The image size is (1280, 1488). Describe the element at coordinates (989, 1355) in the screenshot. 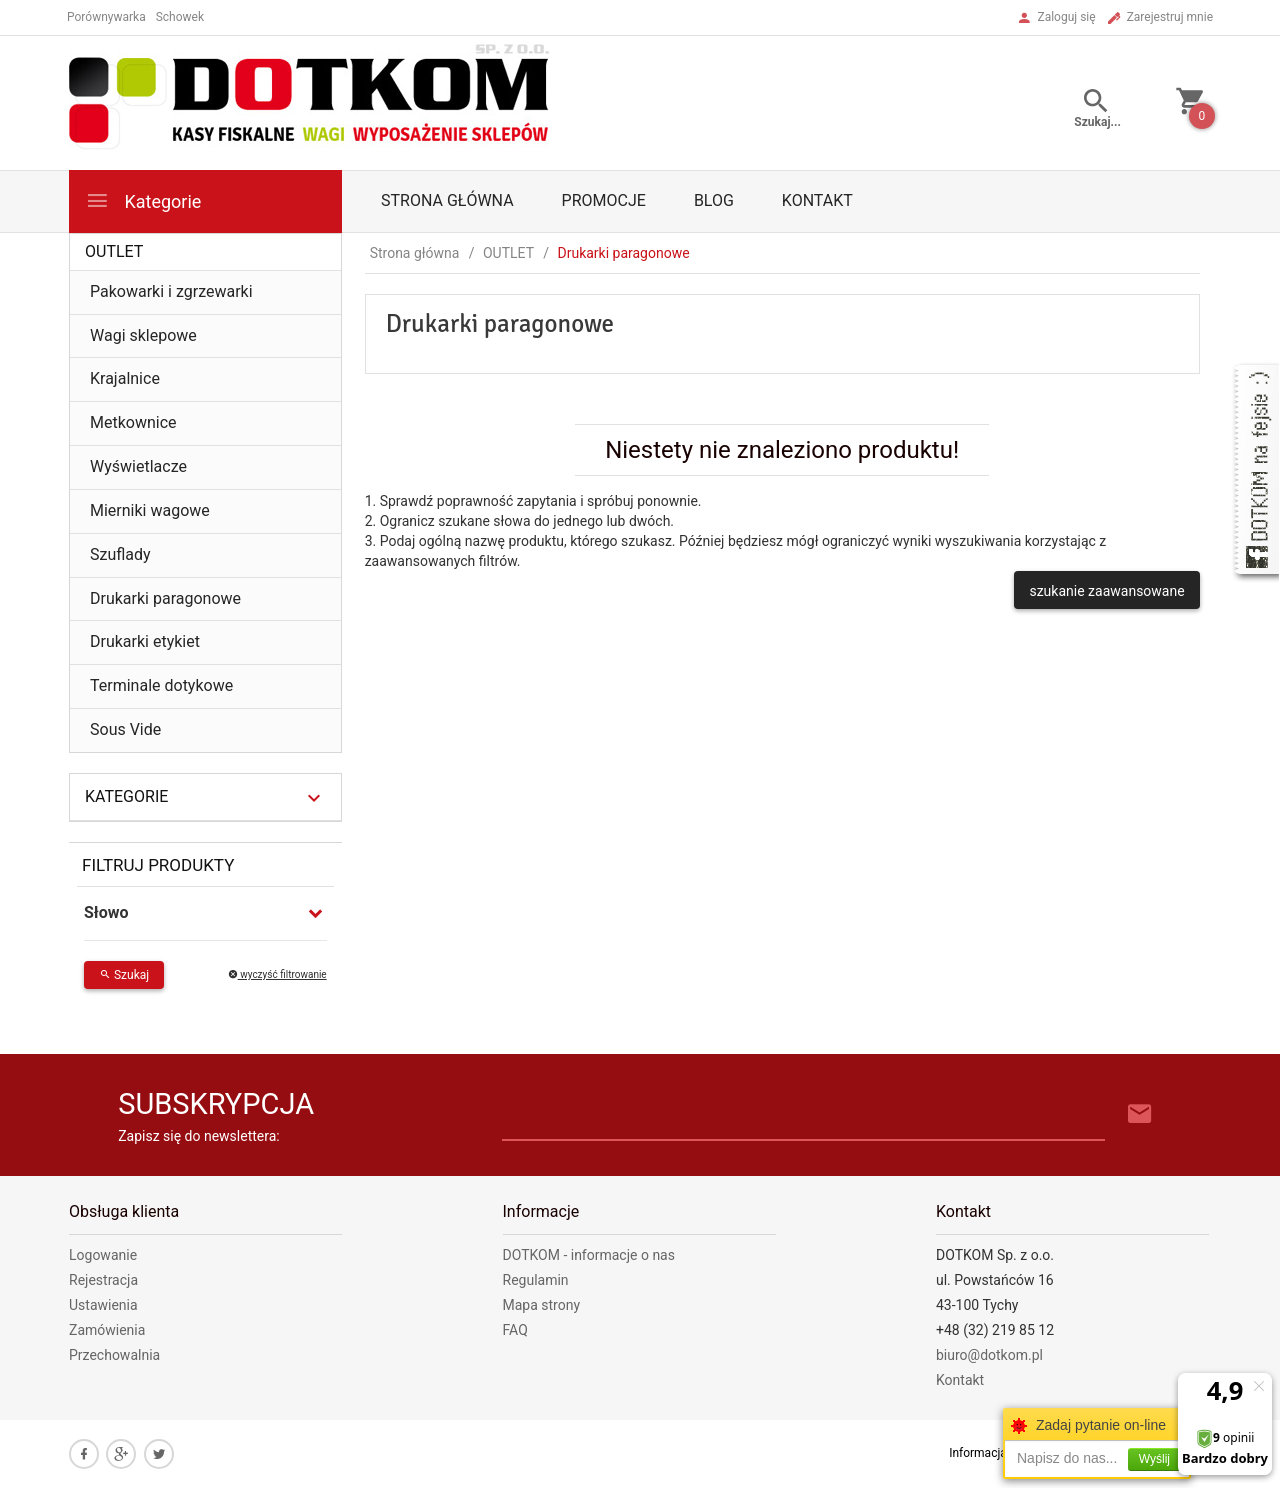

I see `biuro@dotkom.pl` at that location.